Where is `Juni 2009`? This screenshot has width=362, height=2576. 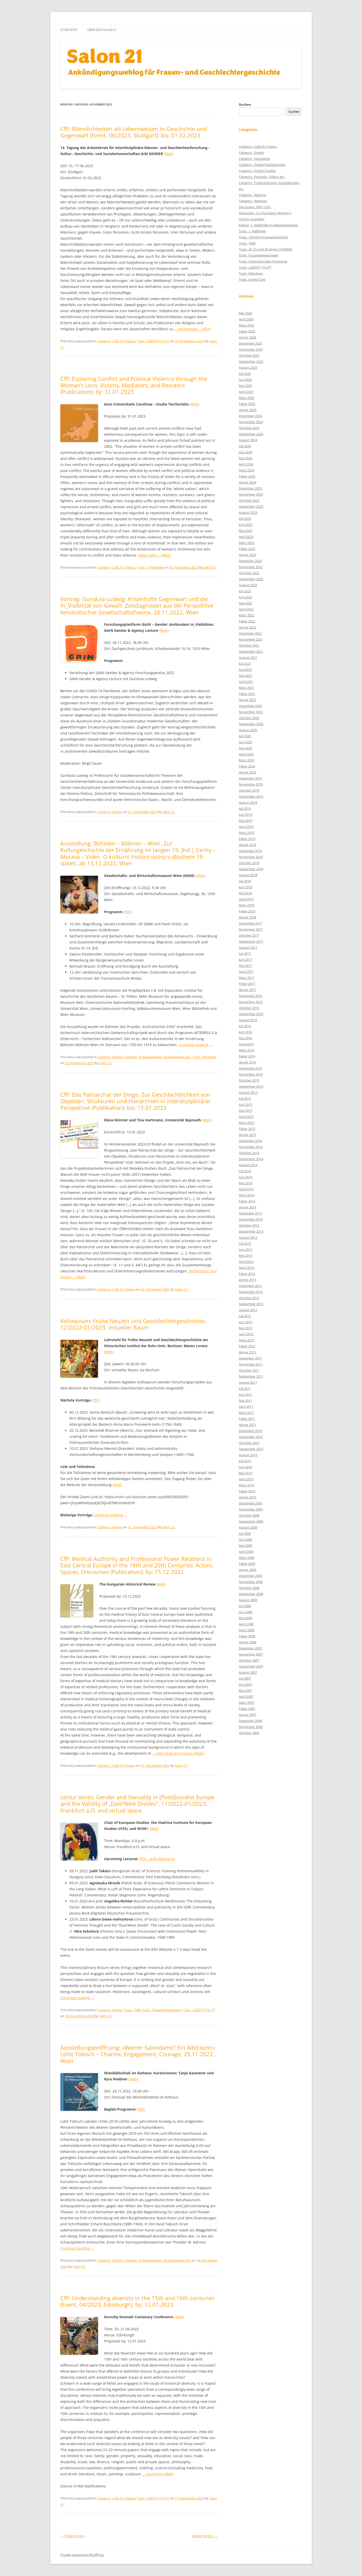 Juni 2009 is located at coordinates (245, 1539).